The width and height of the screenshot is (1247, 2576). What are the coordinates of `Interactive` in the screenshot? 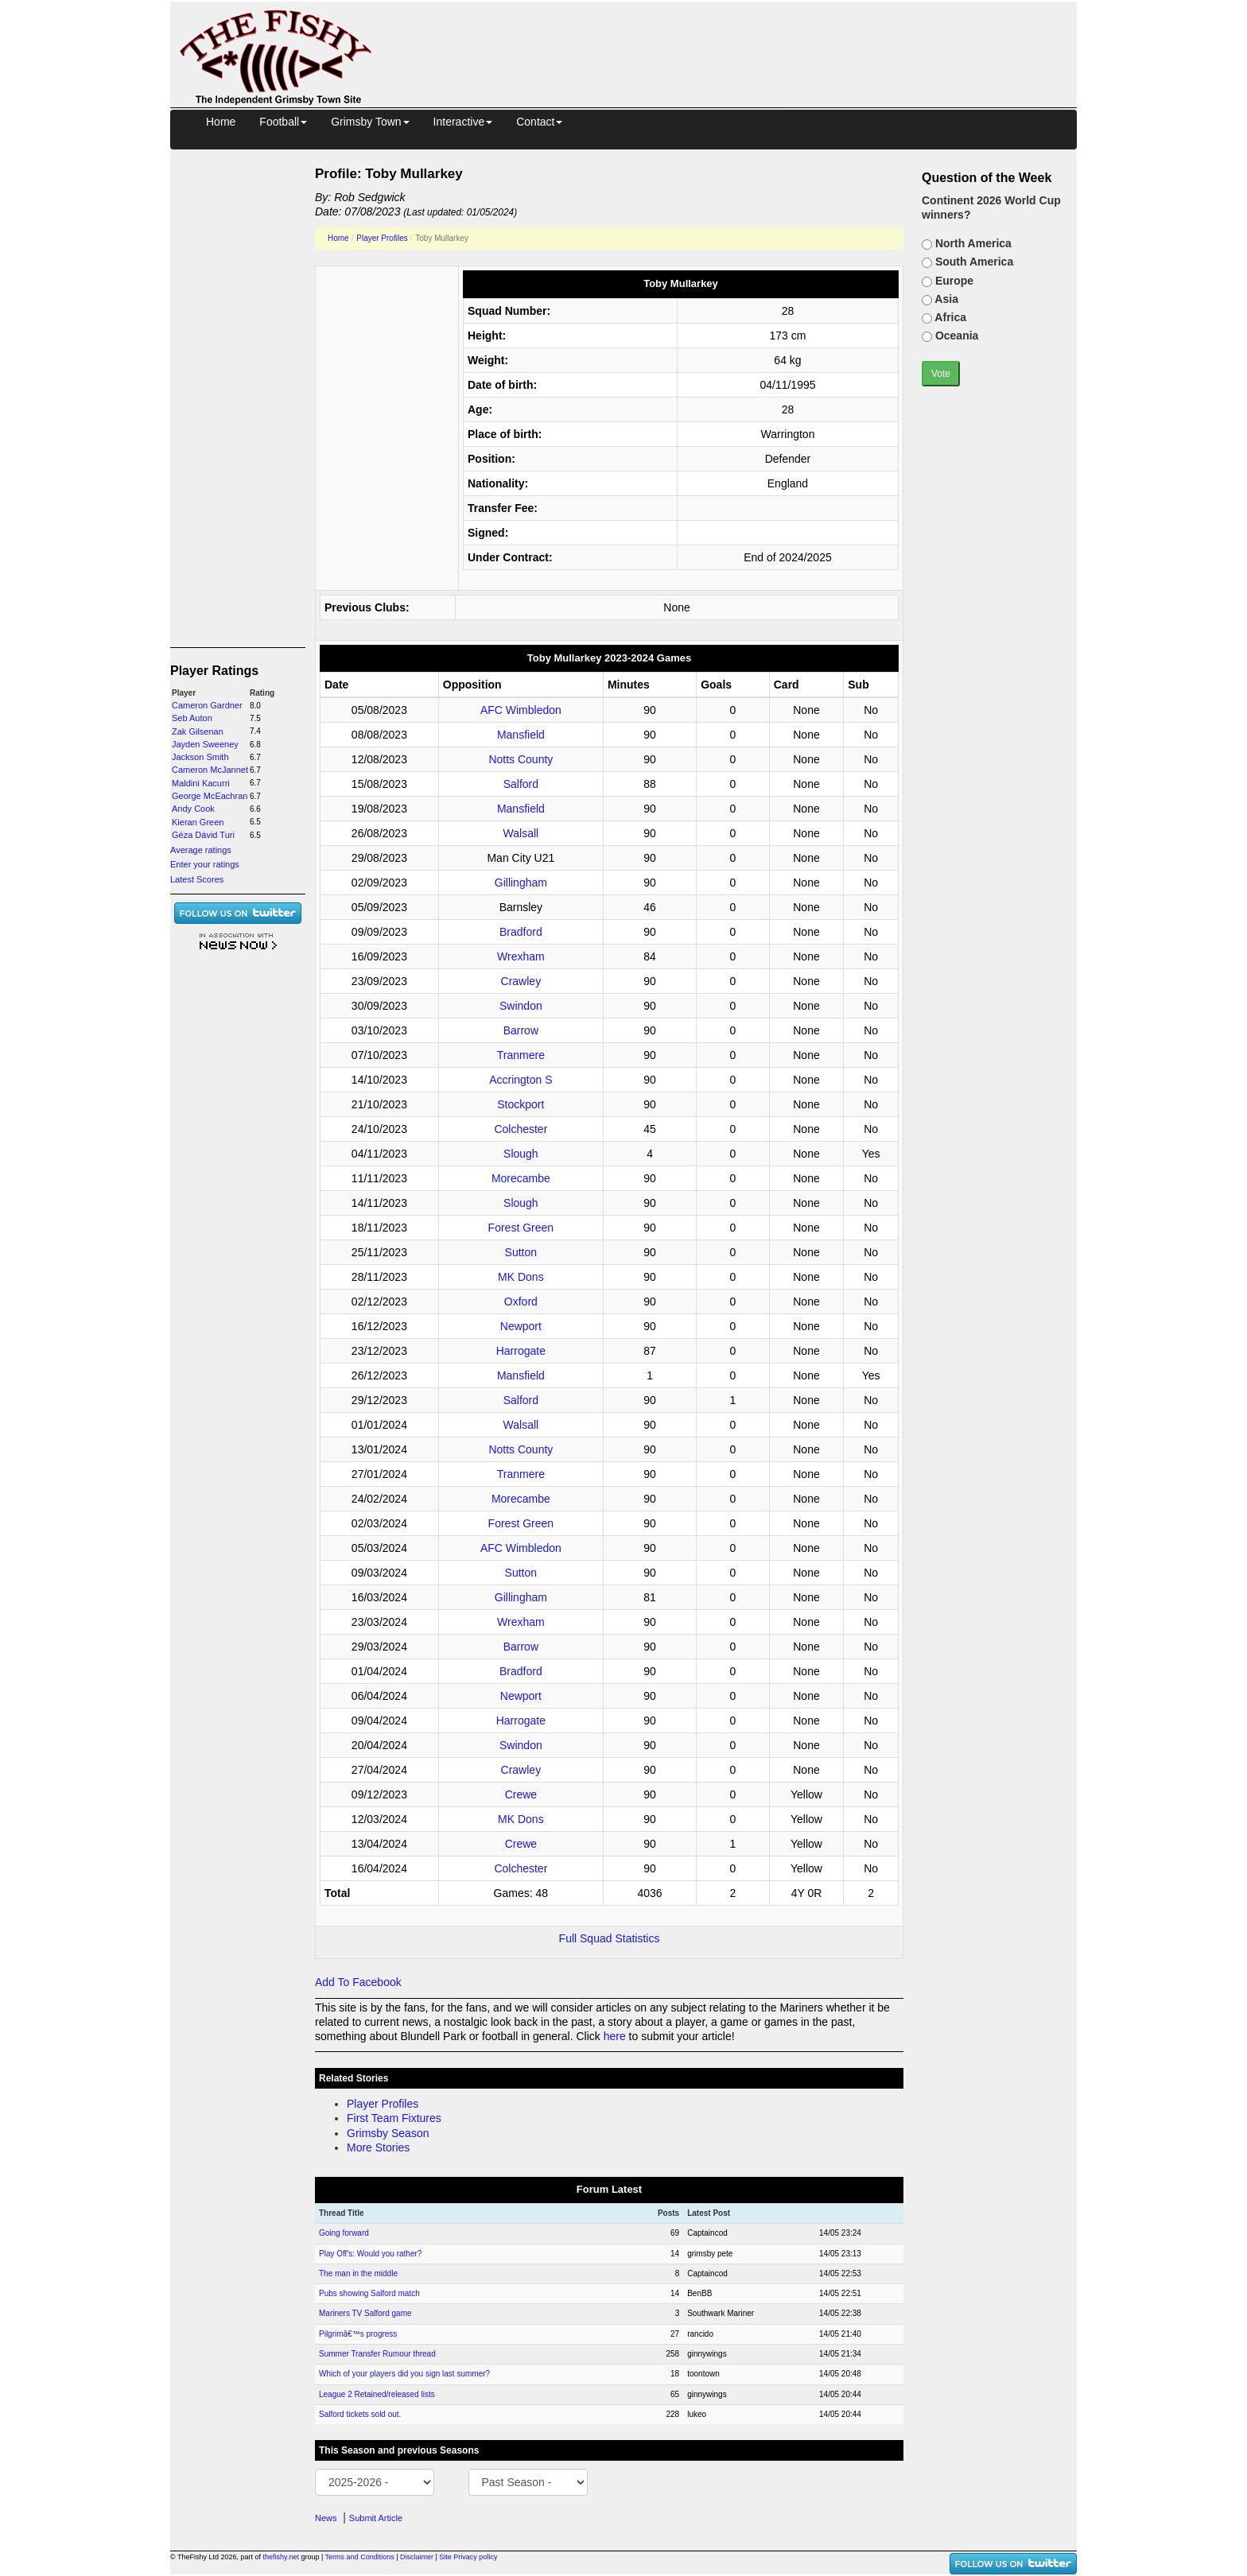 It's located at (463, 121).